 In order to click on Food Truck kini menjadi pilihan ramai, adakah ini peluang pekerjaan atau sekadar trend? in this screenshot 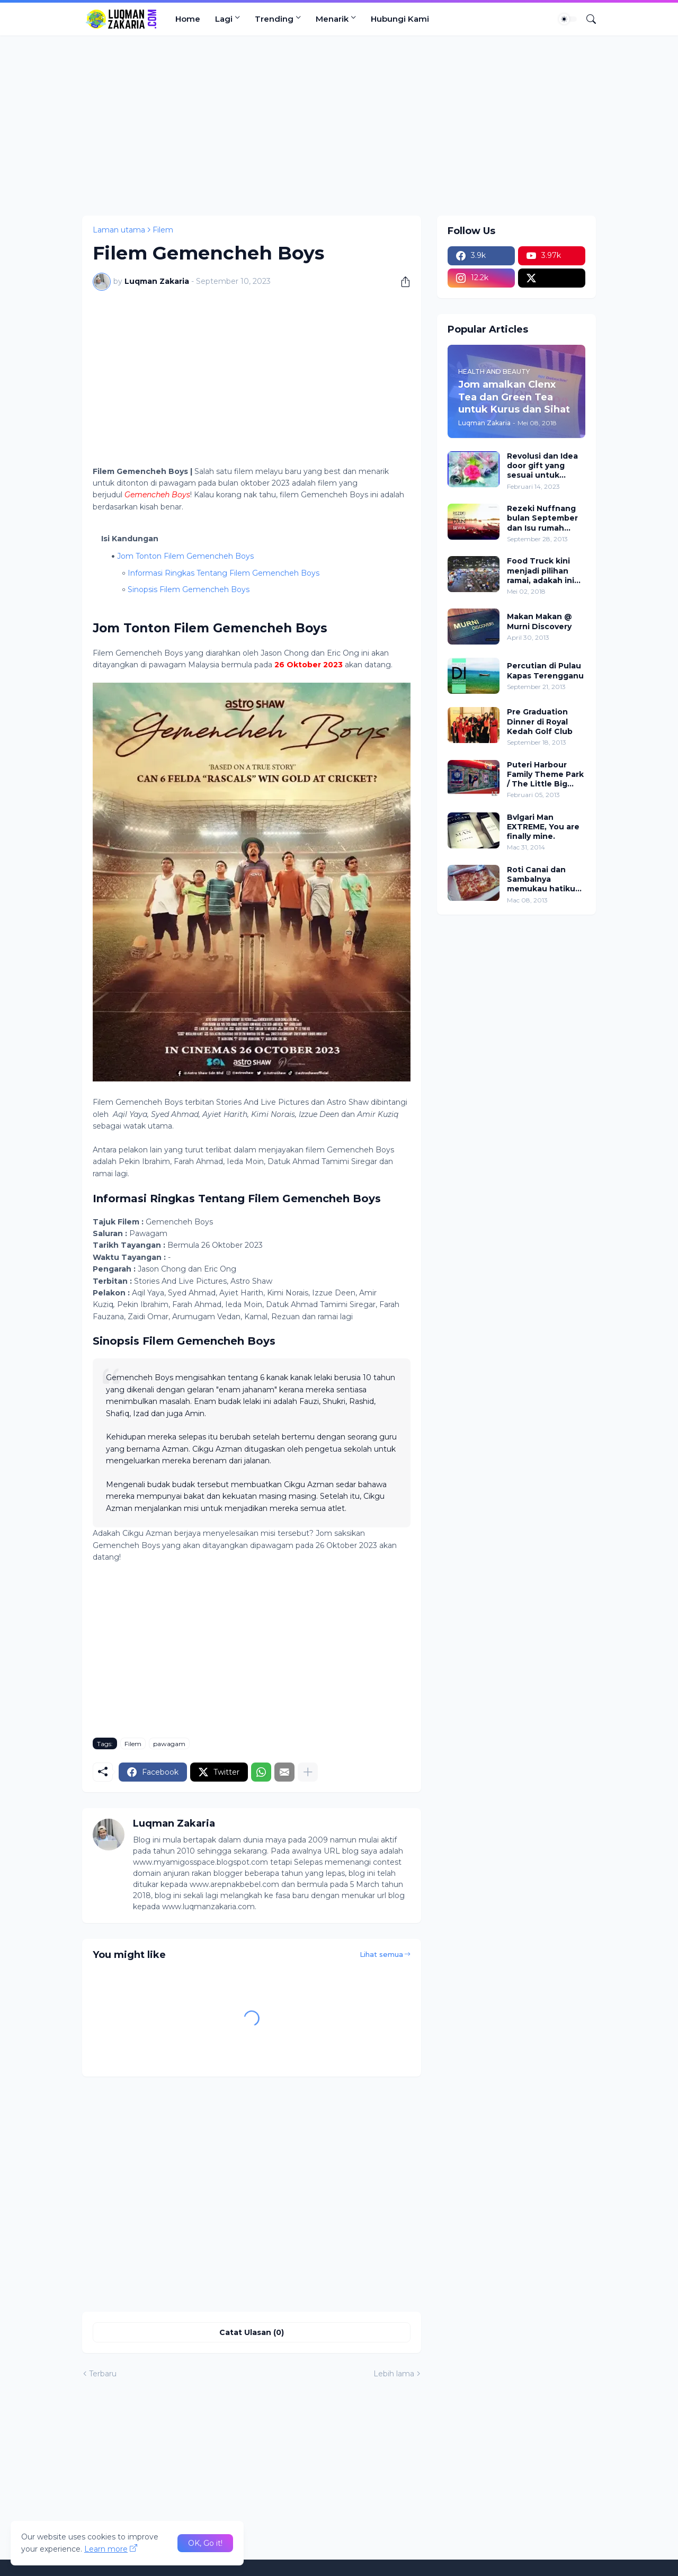, I will do `click(545, 570)`.